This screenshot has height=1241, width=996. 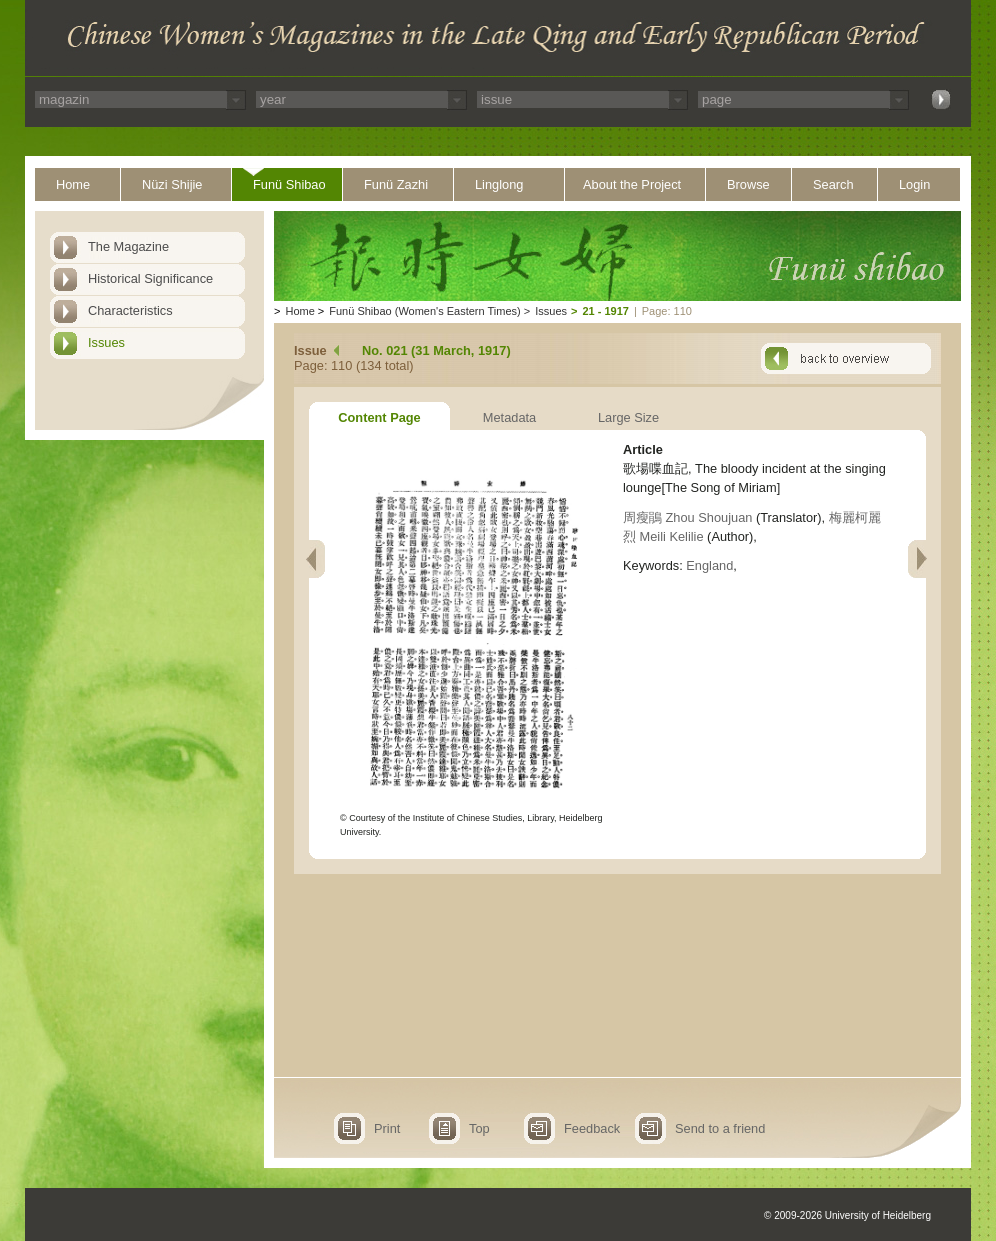 I want to click on Login, so click(x=914, y=184).